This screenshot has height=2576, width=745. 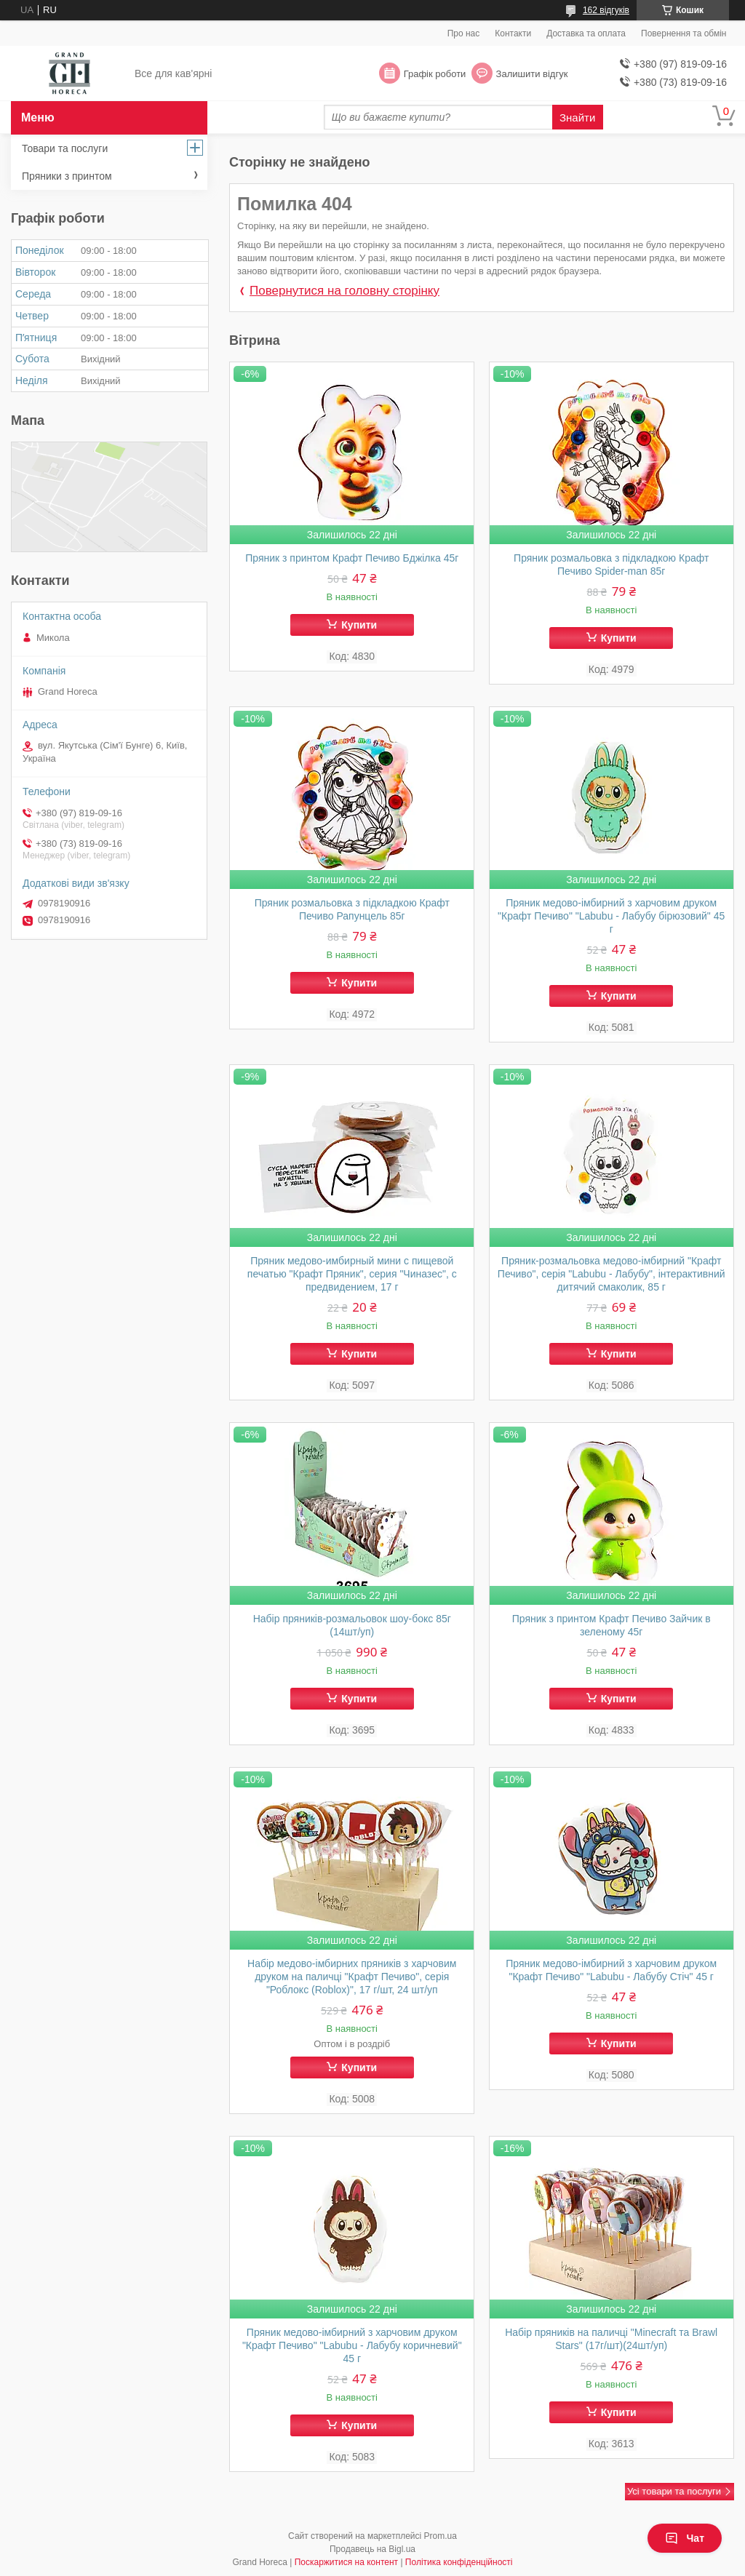 I want to click on Пряник розмальовка з підкладкою Крафт Печиво Spider-man 85г, so click(x=611, y=564).